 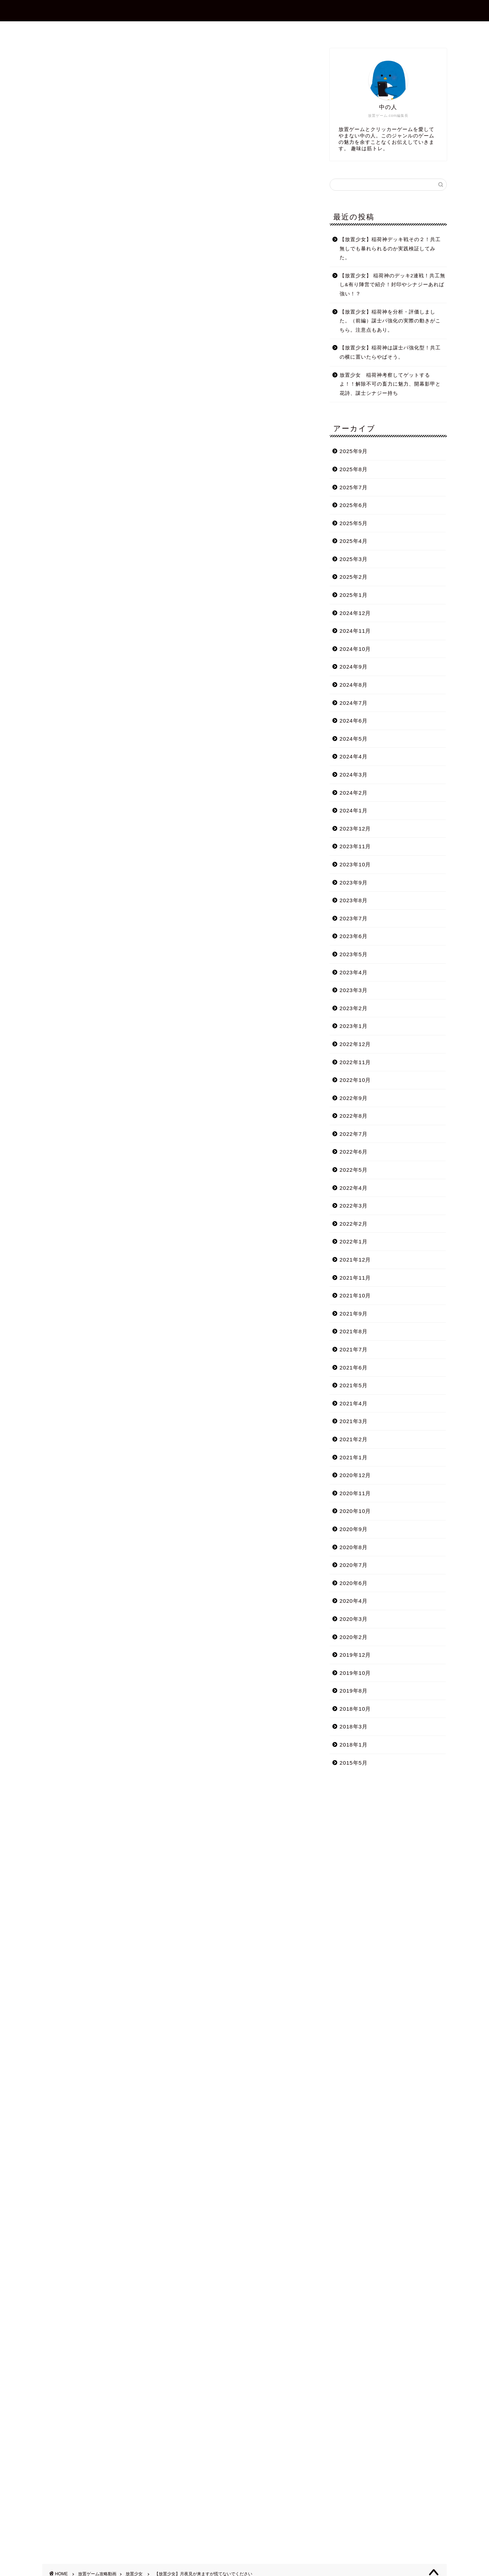 I want to click on 2018年10月, so click(x=355, y=1709).